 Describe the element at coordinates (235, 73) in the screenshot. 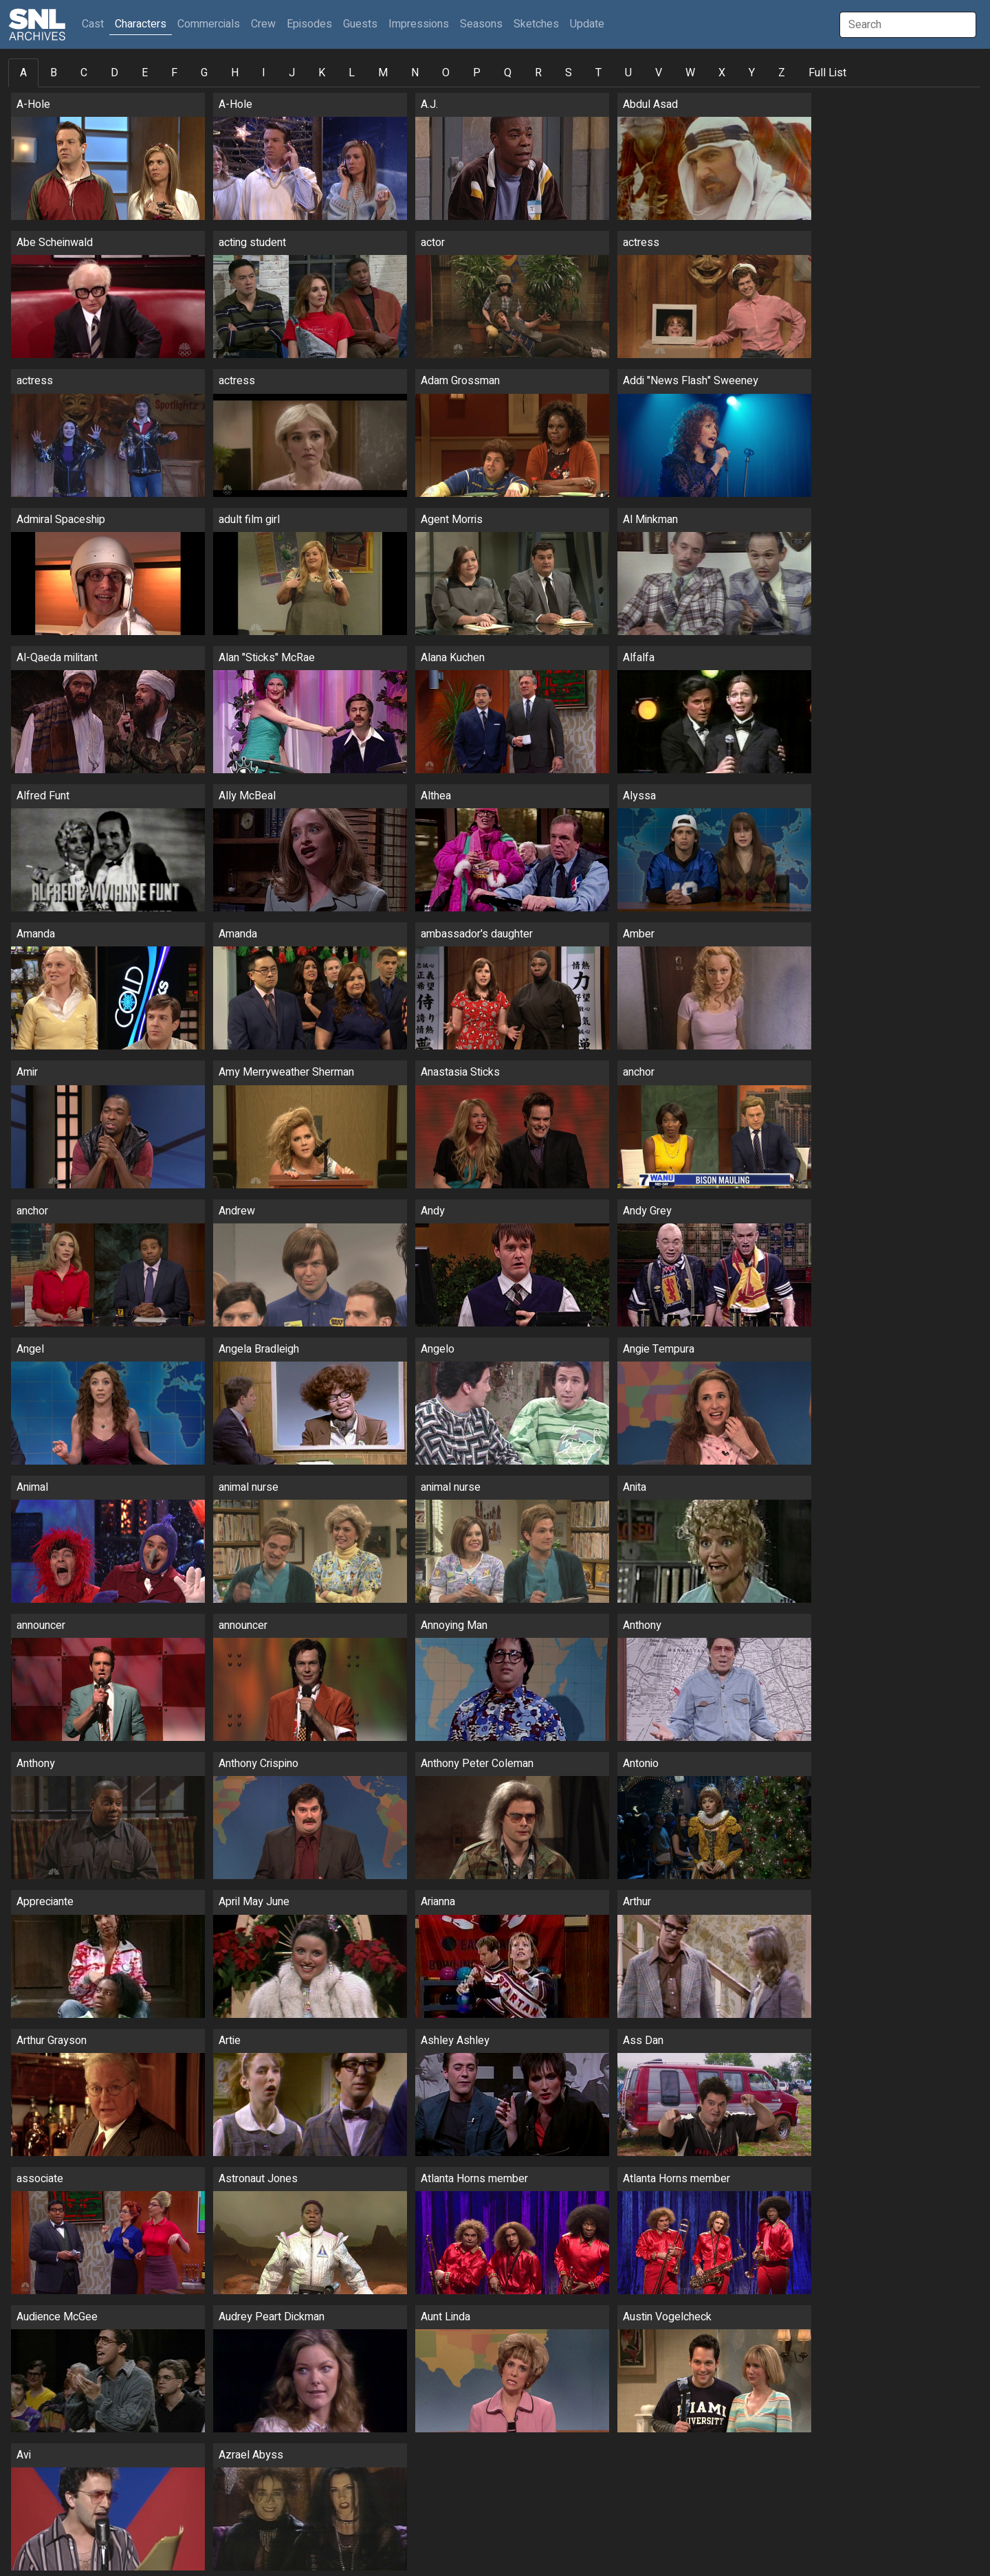

I see `H [tab]` at that location.